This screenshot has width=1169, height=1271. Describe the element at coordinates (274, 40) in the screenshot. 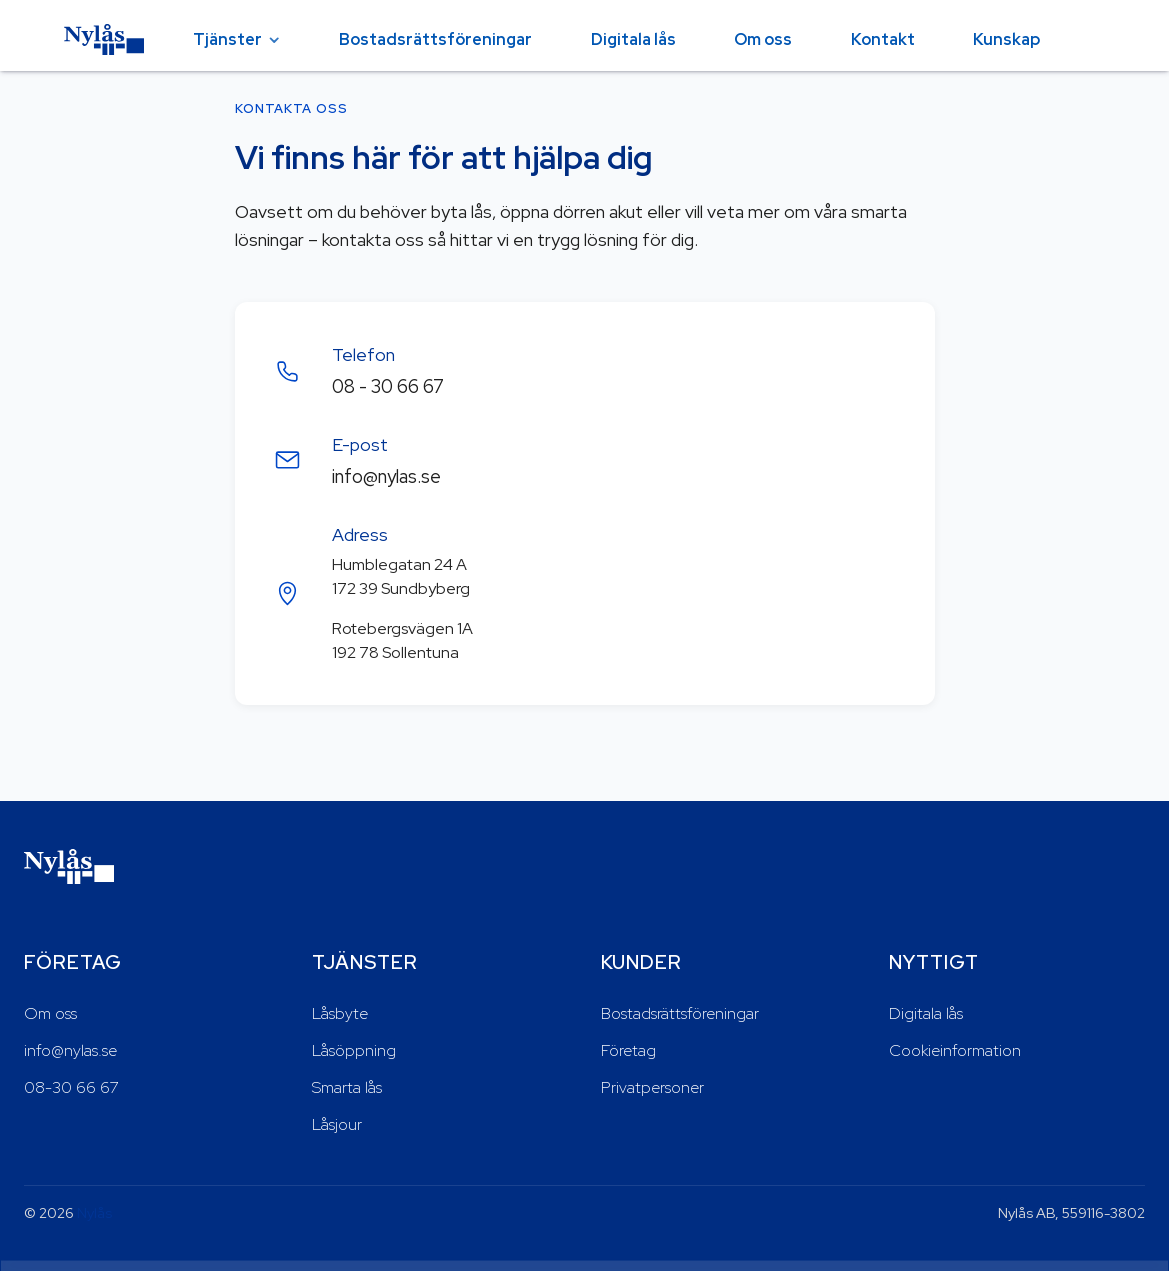

I see `[Öppna tjänster-menyn]` at that location.